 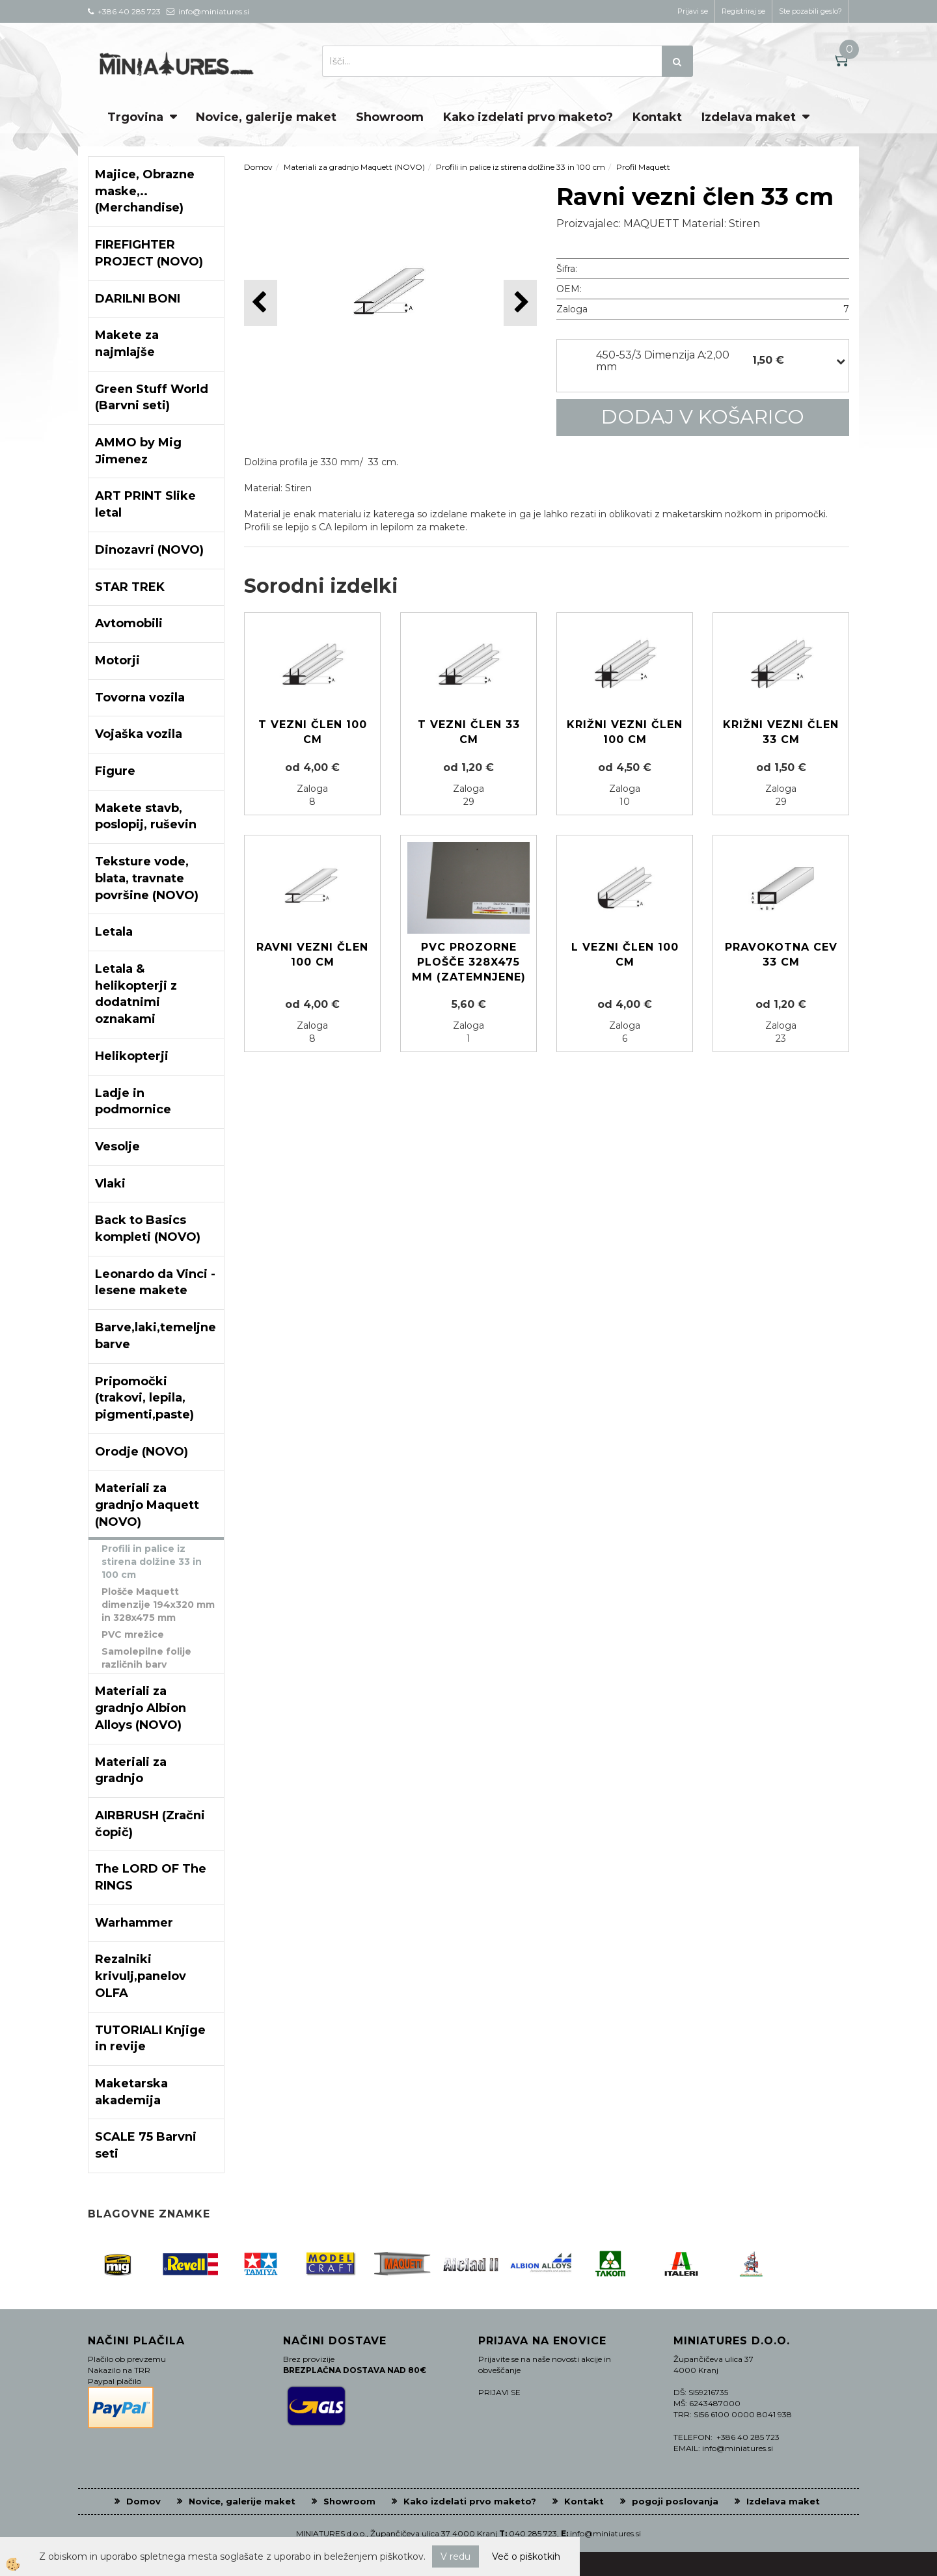 What do you see at coordinates (781, 954) in the screenshot?
I see `Pravokotna cev 33 cm` at bounding box center [781, 954].